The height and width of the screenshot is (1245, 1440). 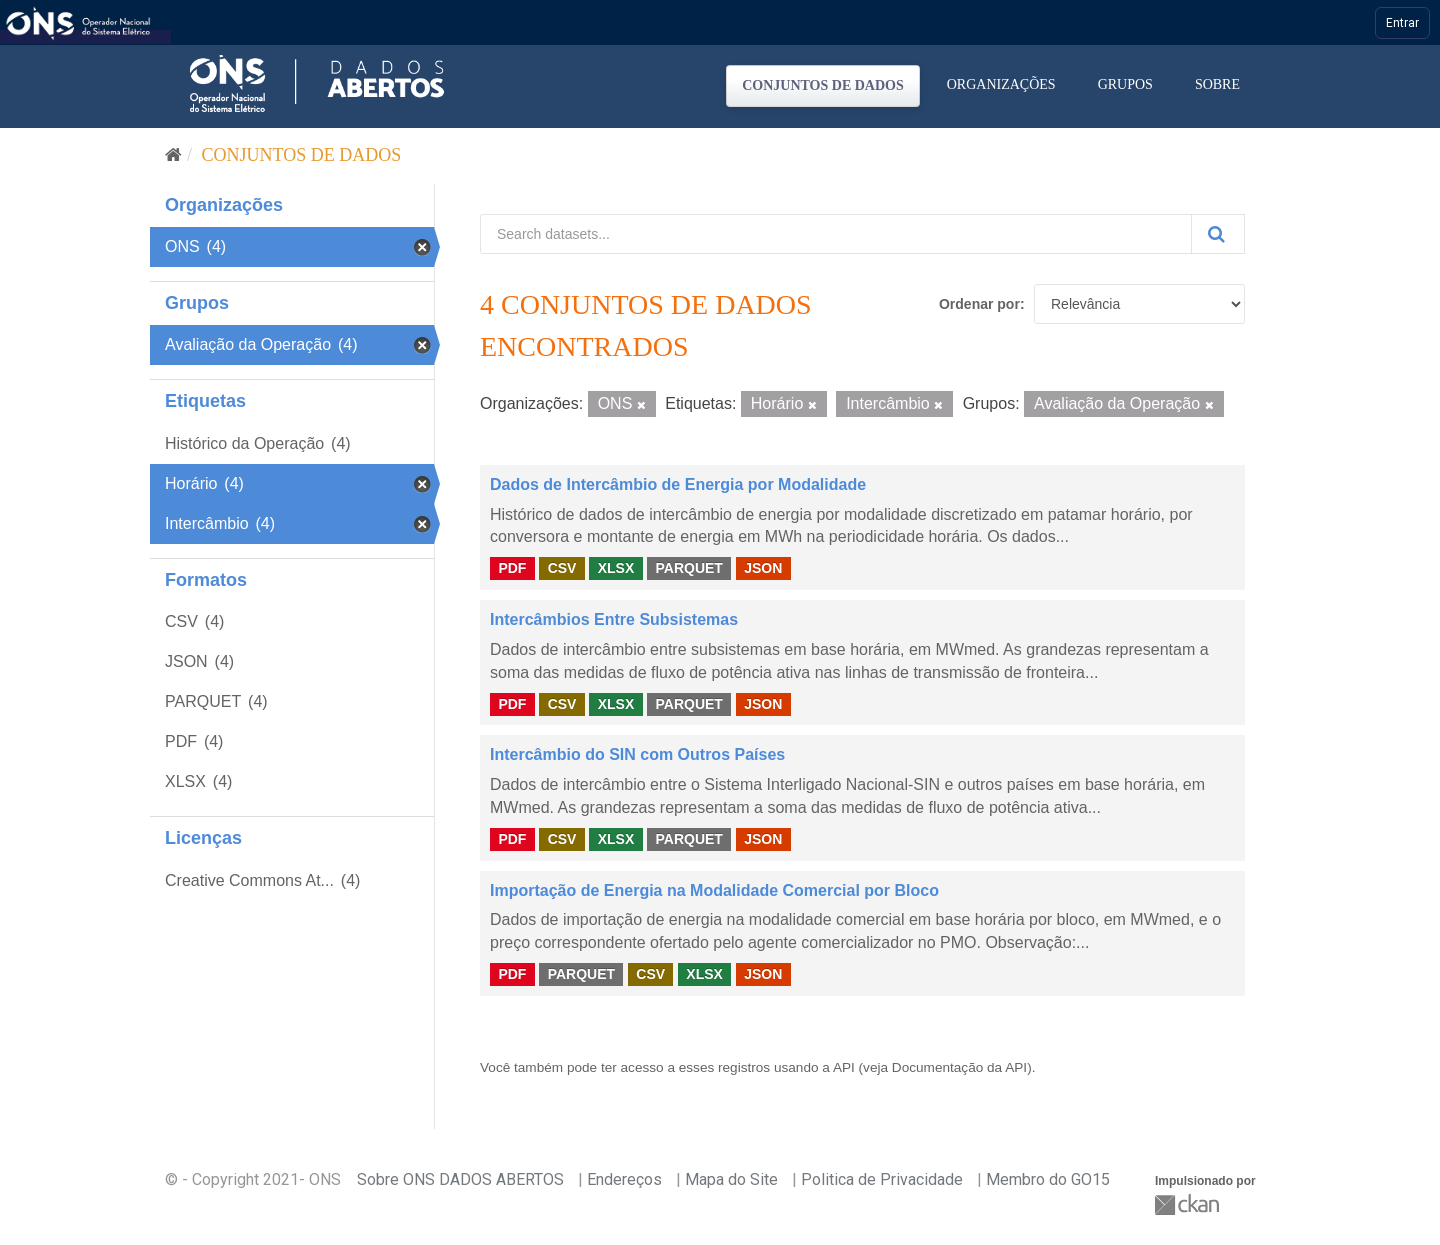 What do you see at coordinates (512, 568) in the screenshot?
I see `PDF` at bounding box center [512, 568].